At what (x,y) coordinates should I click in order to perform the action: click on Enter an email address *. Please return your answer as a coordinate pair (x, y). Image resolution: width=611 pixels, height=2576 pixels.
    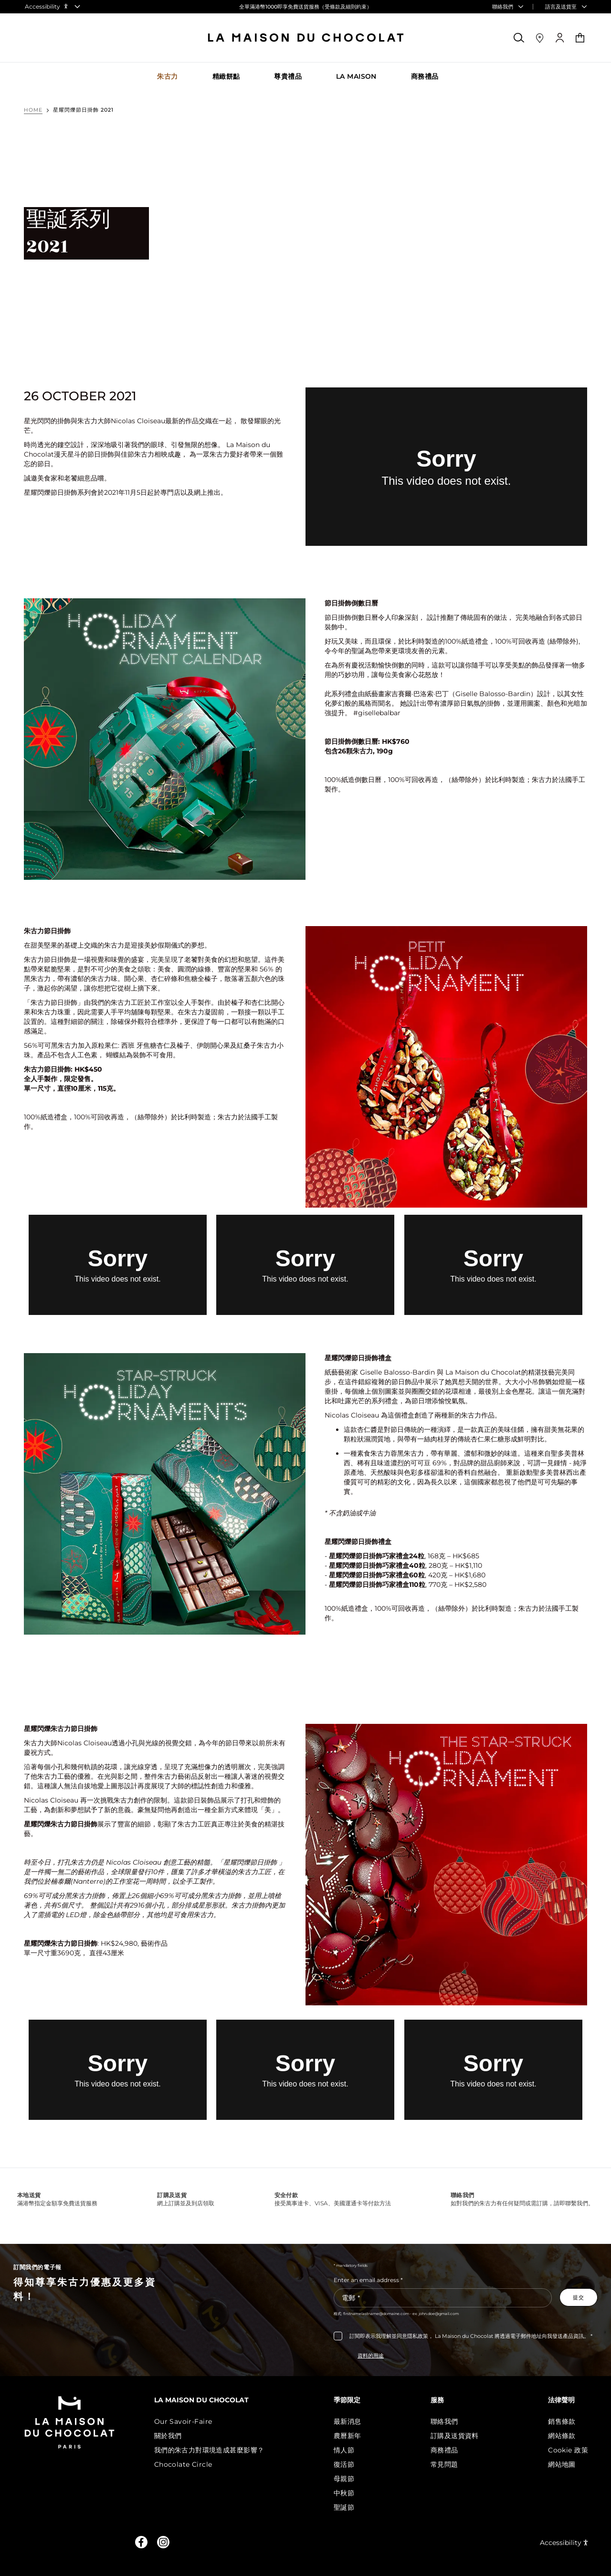
    Looking at the image, I should click on (368, 2280).